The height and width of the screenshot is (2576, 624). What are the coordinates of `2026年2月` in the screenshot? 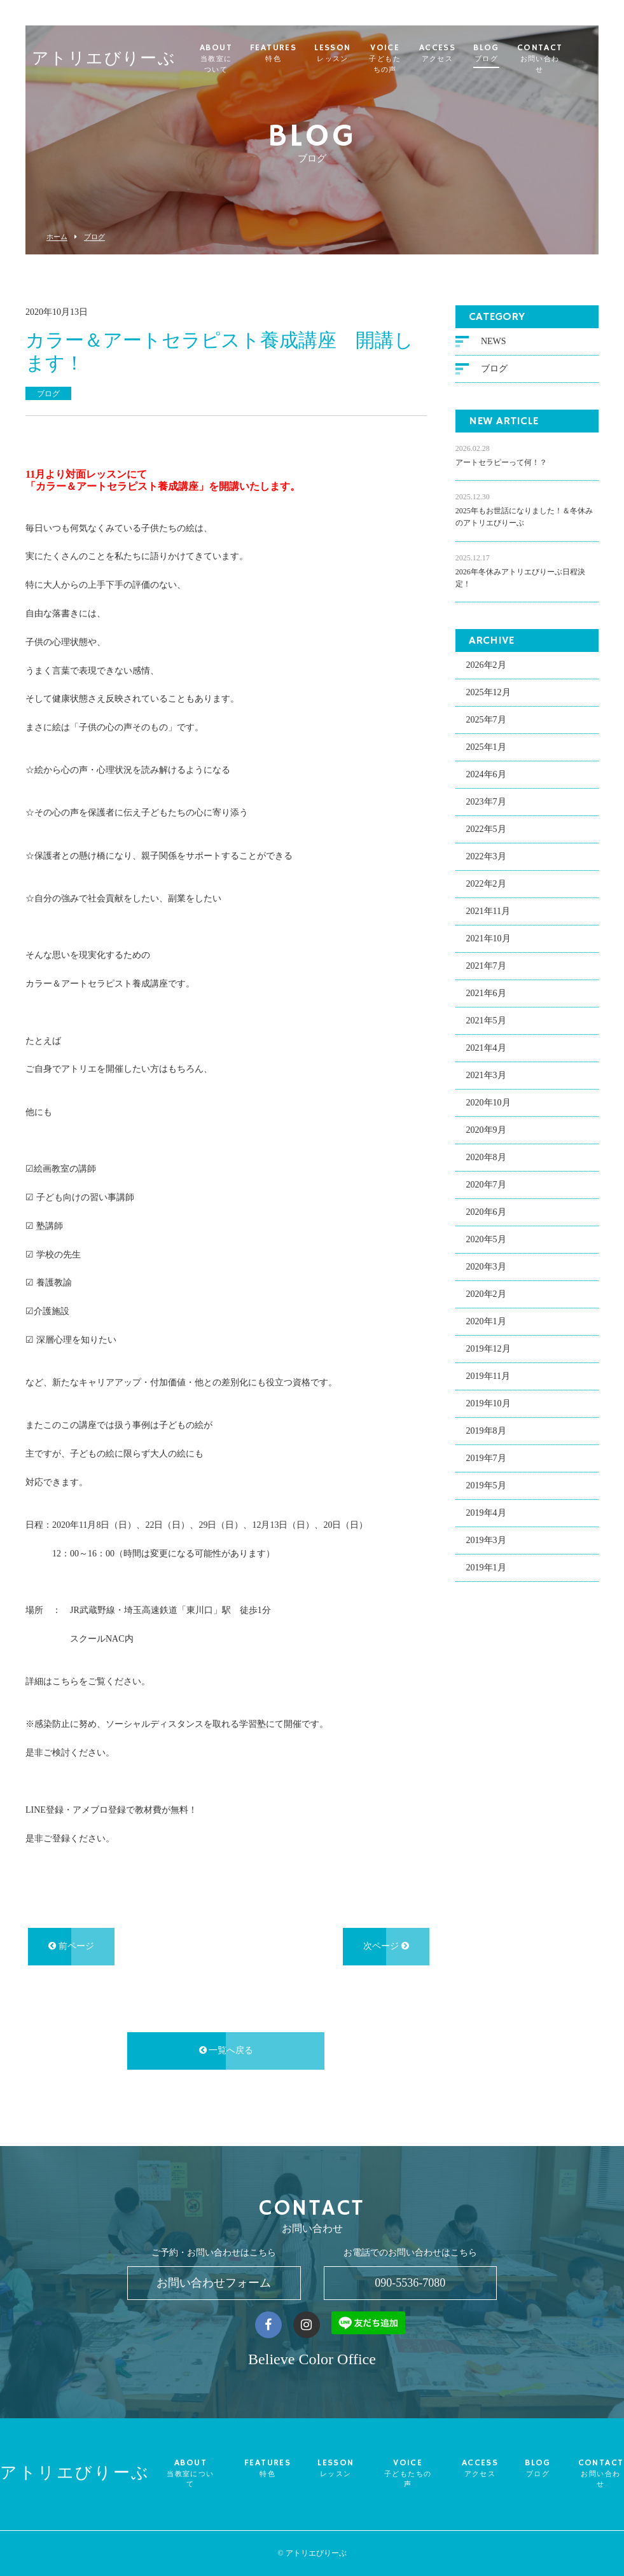 It's located at (486, 667).